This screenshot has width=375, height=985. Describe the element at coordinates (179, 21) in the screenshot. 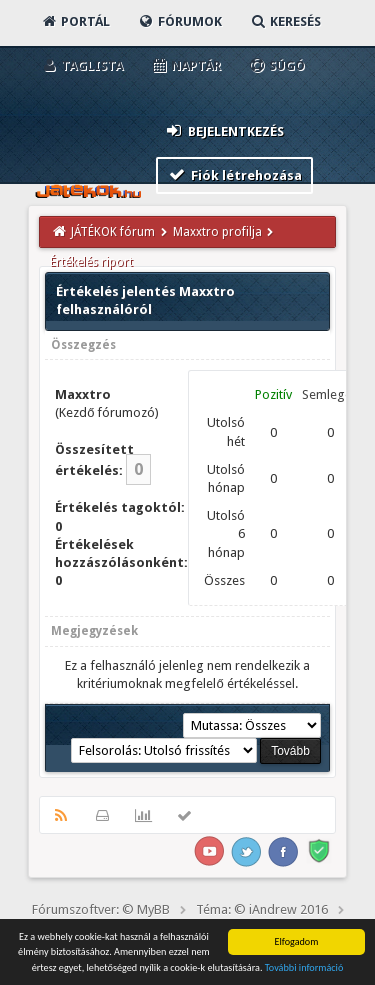

I see `Fórumok` at that location.